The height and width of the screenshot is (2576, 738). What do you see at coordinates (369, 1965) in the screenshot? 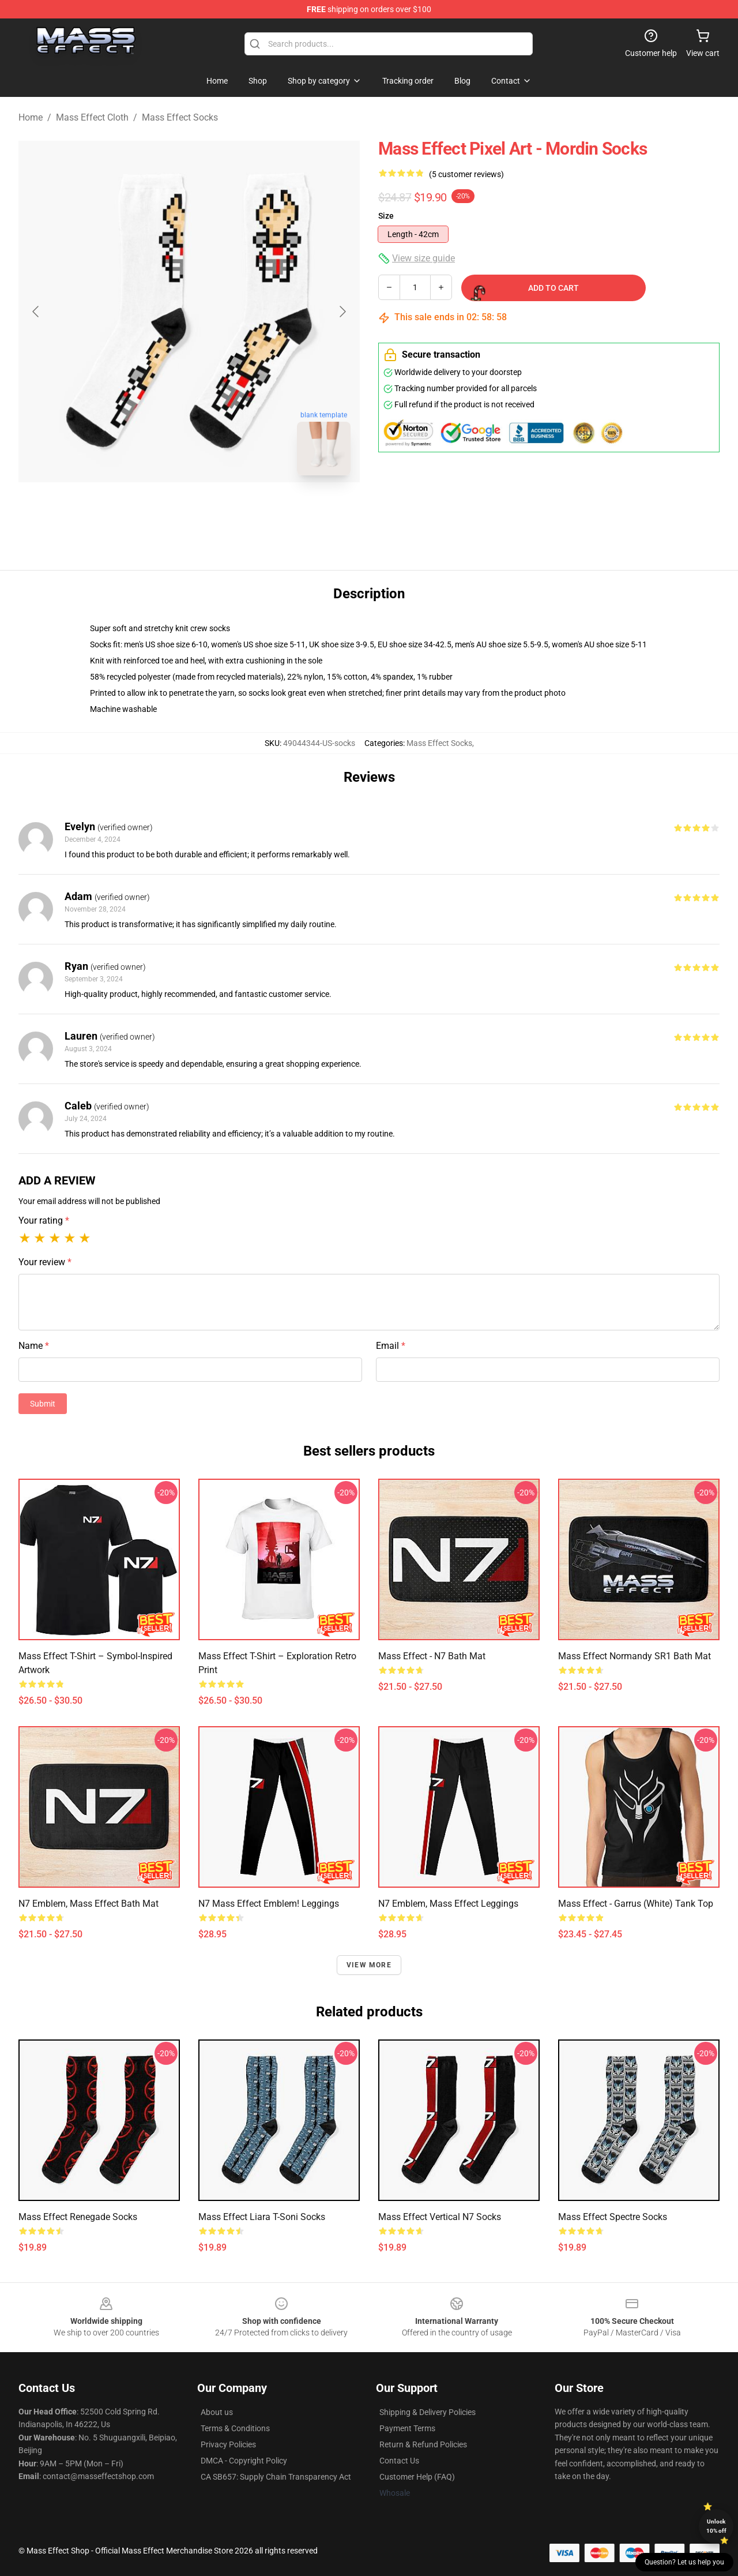
I see `View more` at bounding box center [369, 1965].